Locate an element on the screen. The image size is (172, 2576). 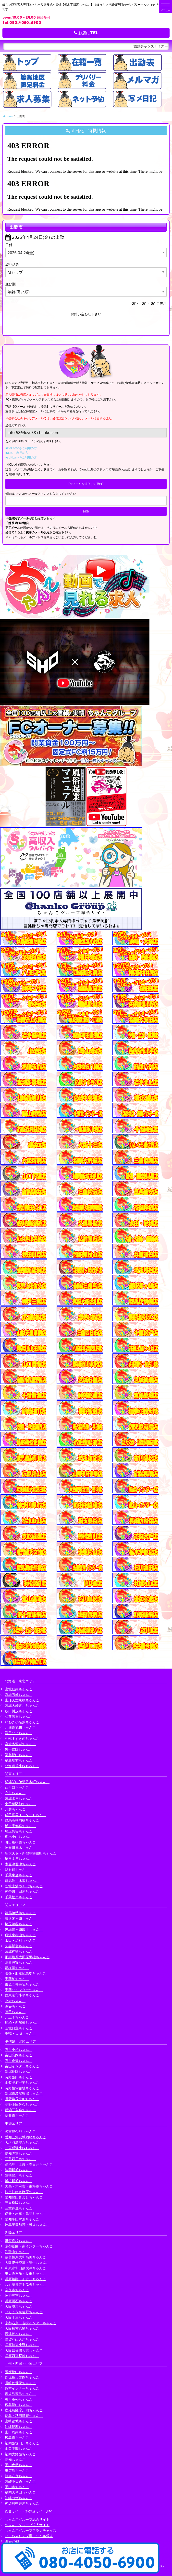
千葉柏ちゃんこ is located at coordinates (17, 1978).